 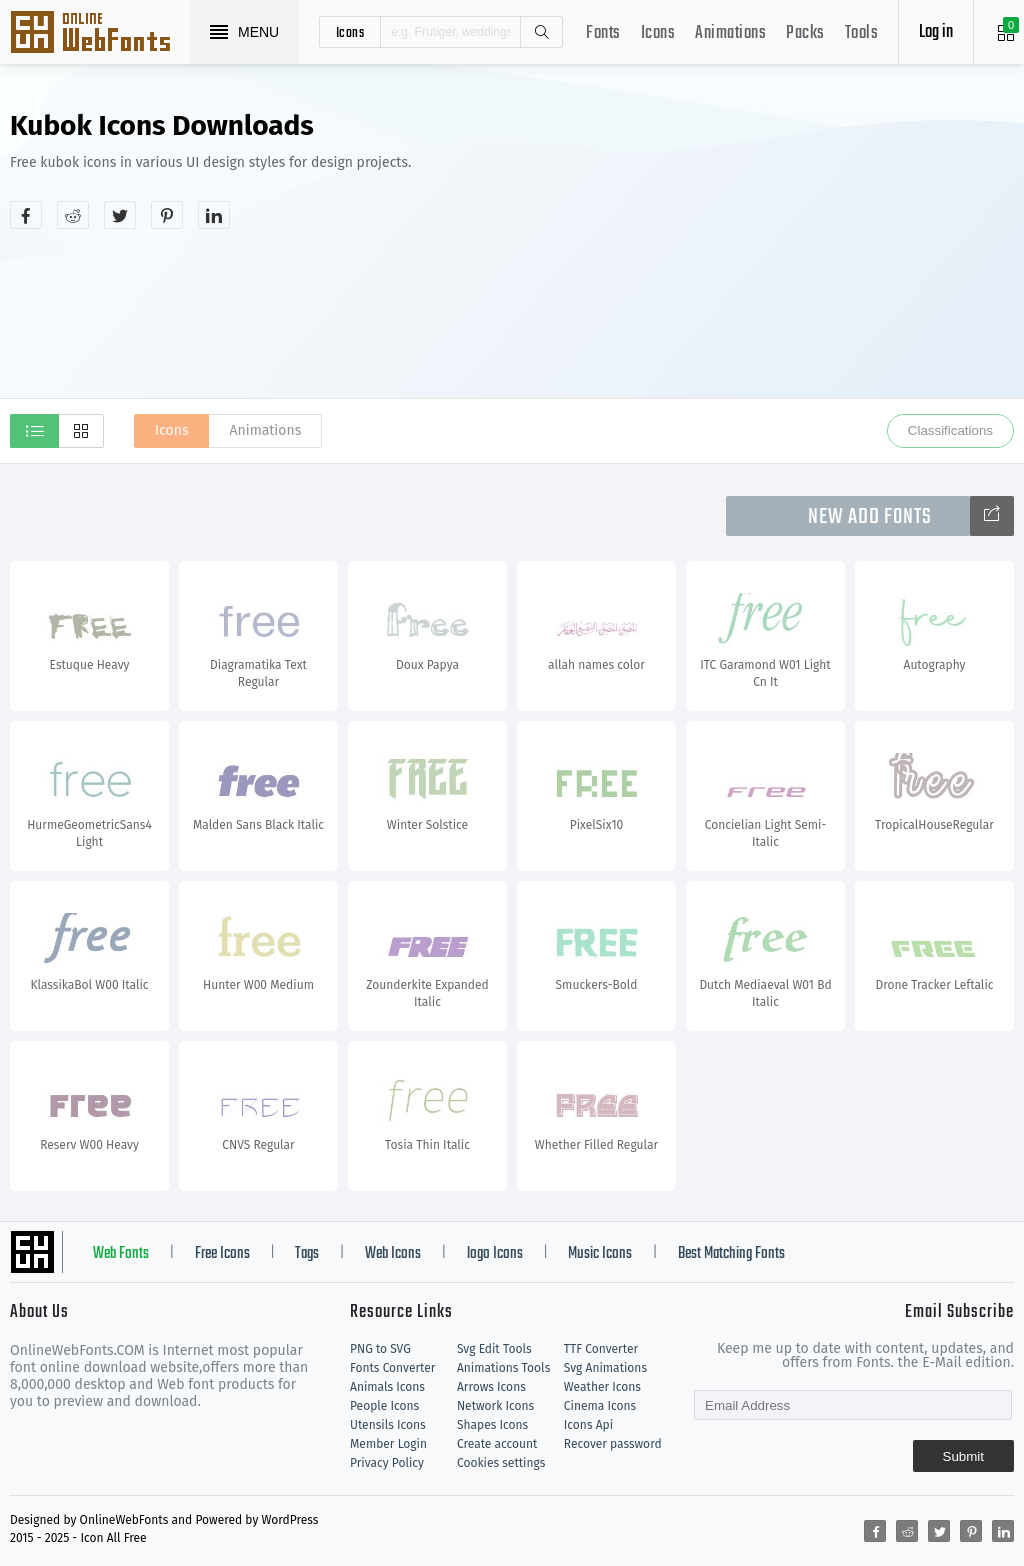 What do you see at coordinates (600, 1254) in the screenshot?
I see `Music Icons` at bounding box center [600, 1254].